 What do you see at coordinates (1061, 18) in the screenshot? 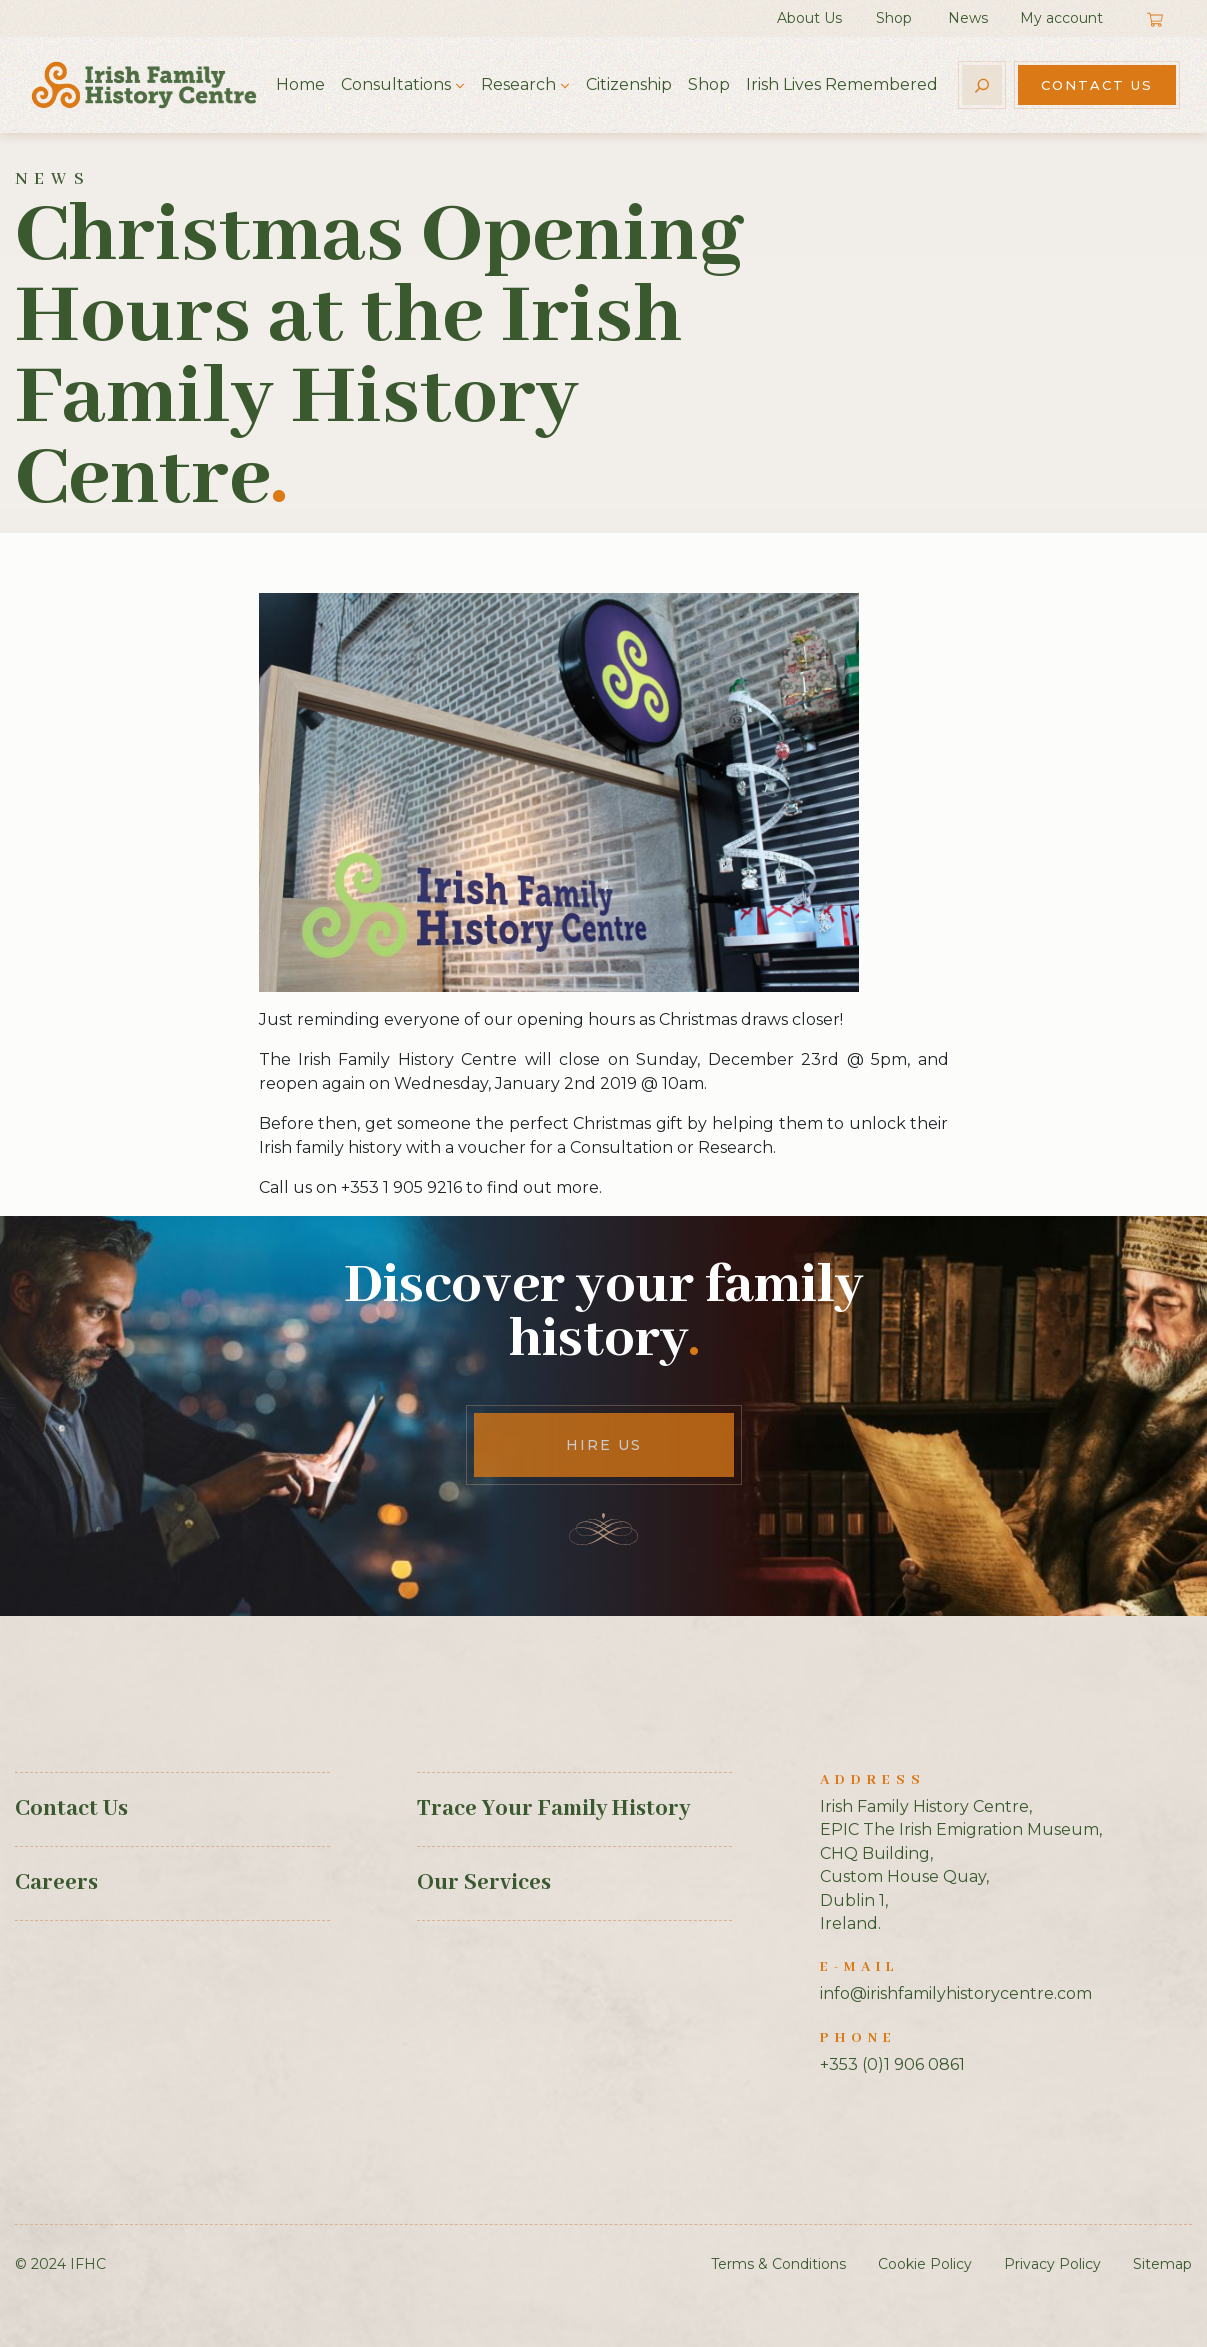
I see `My account` at bounding box center [1061, 18].